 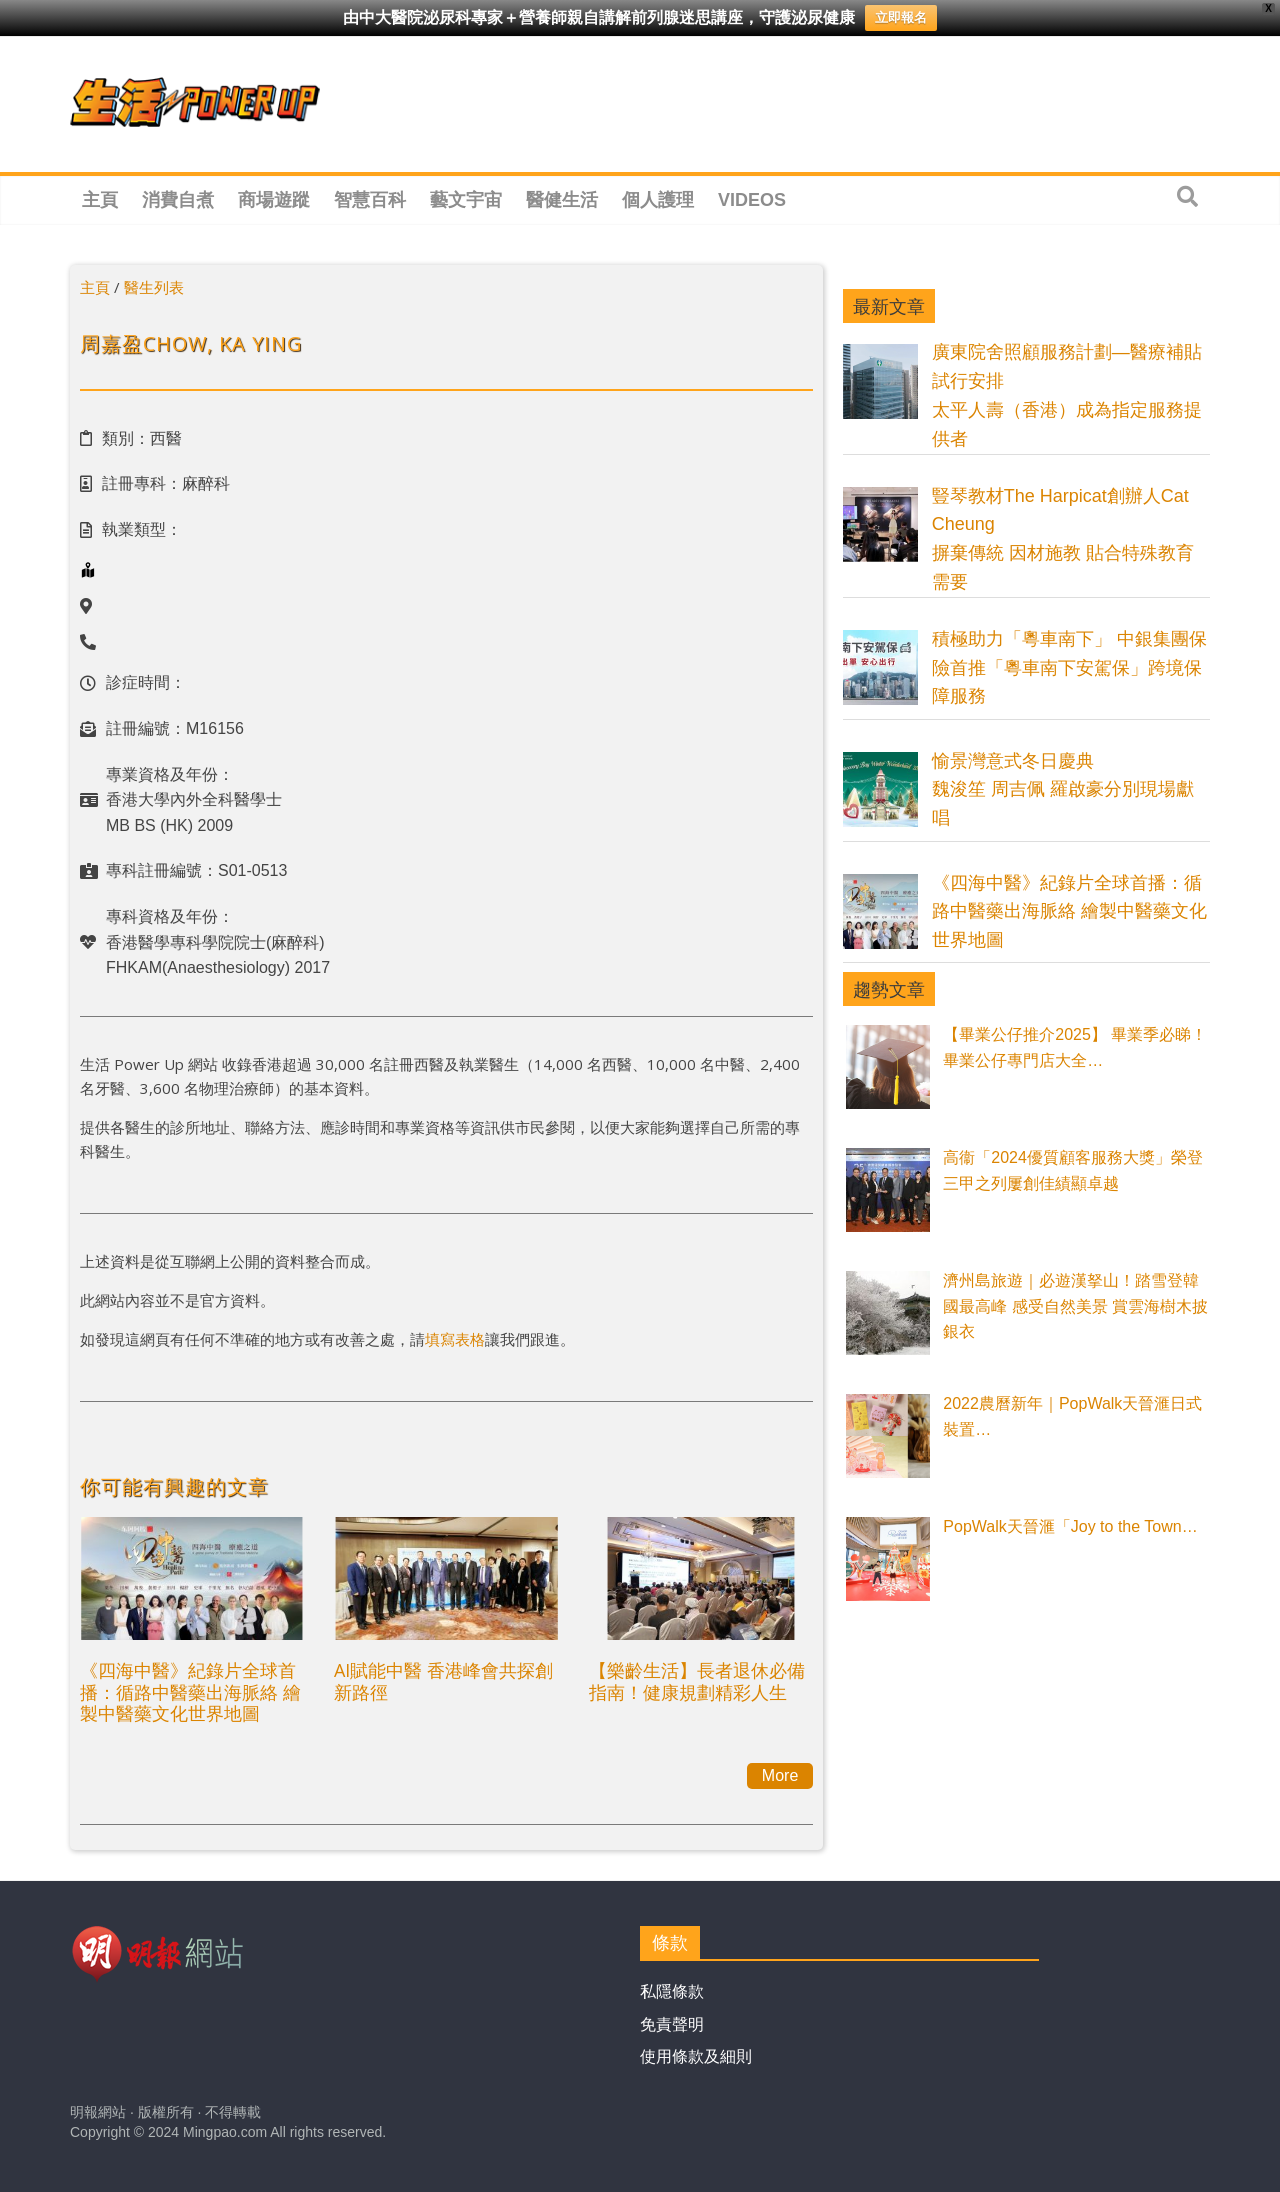 I want to click on 醫生列表, so click(x=154, y=287).